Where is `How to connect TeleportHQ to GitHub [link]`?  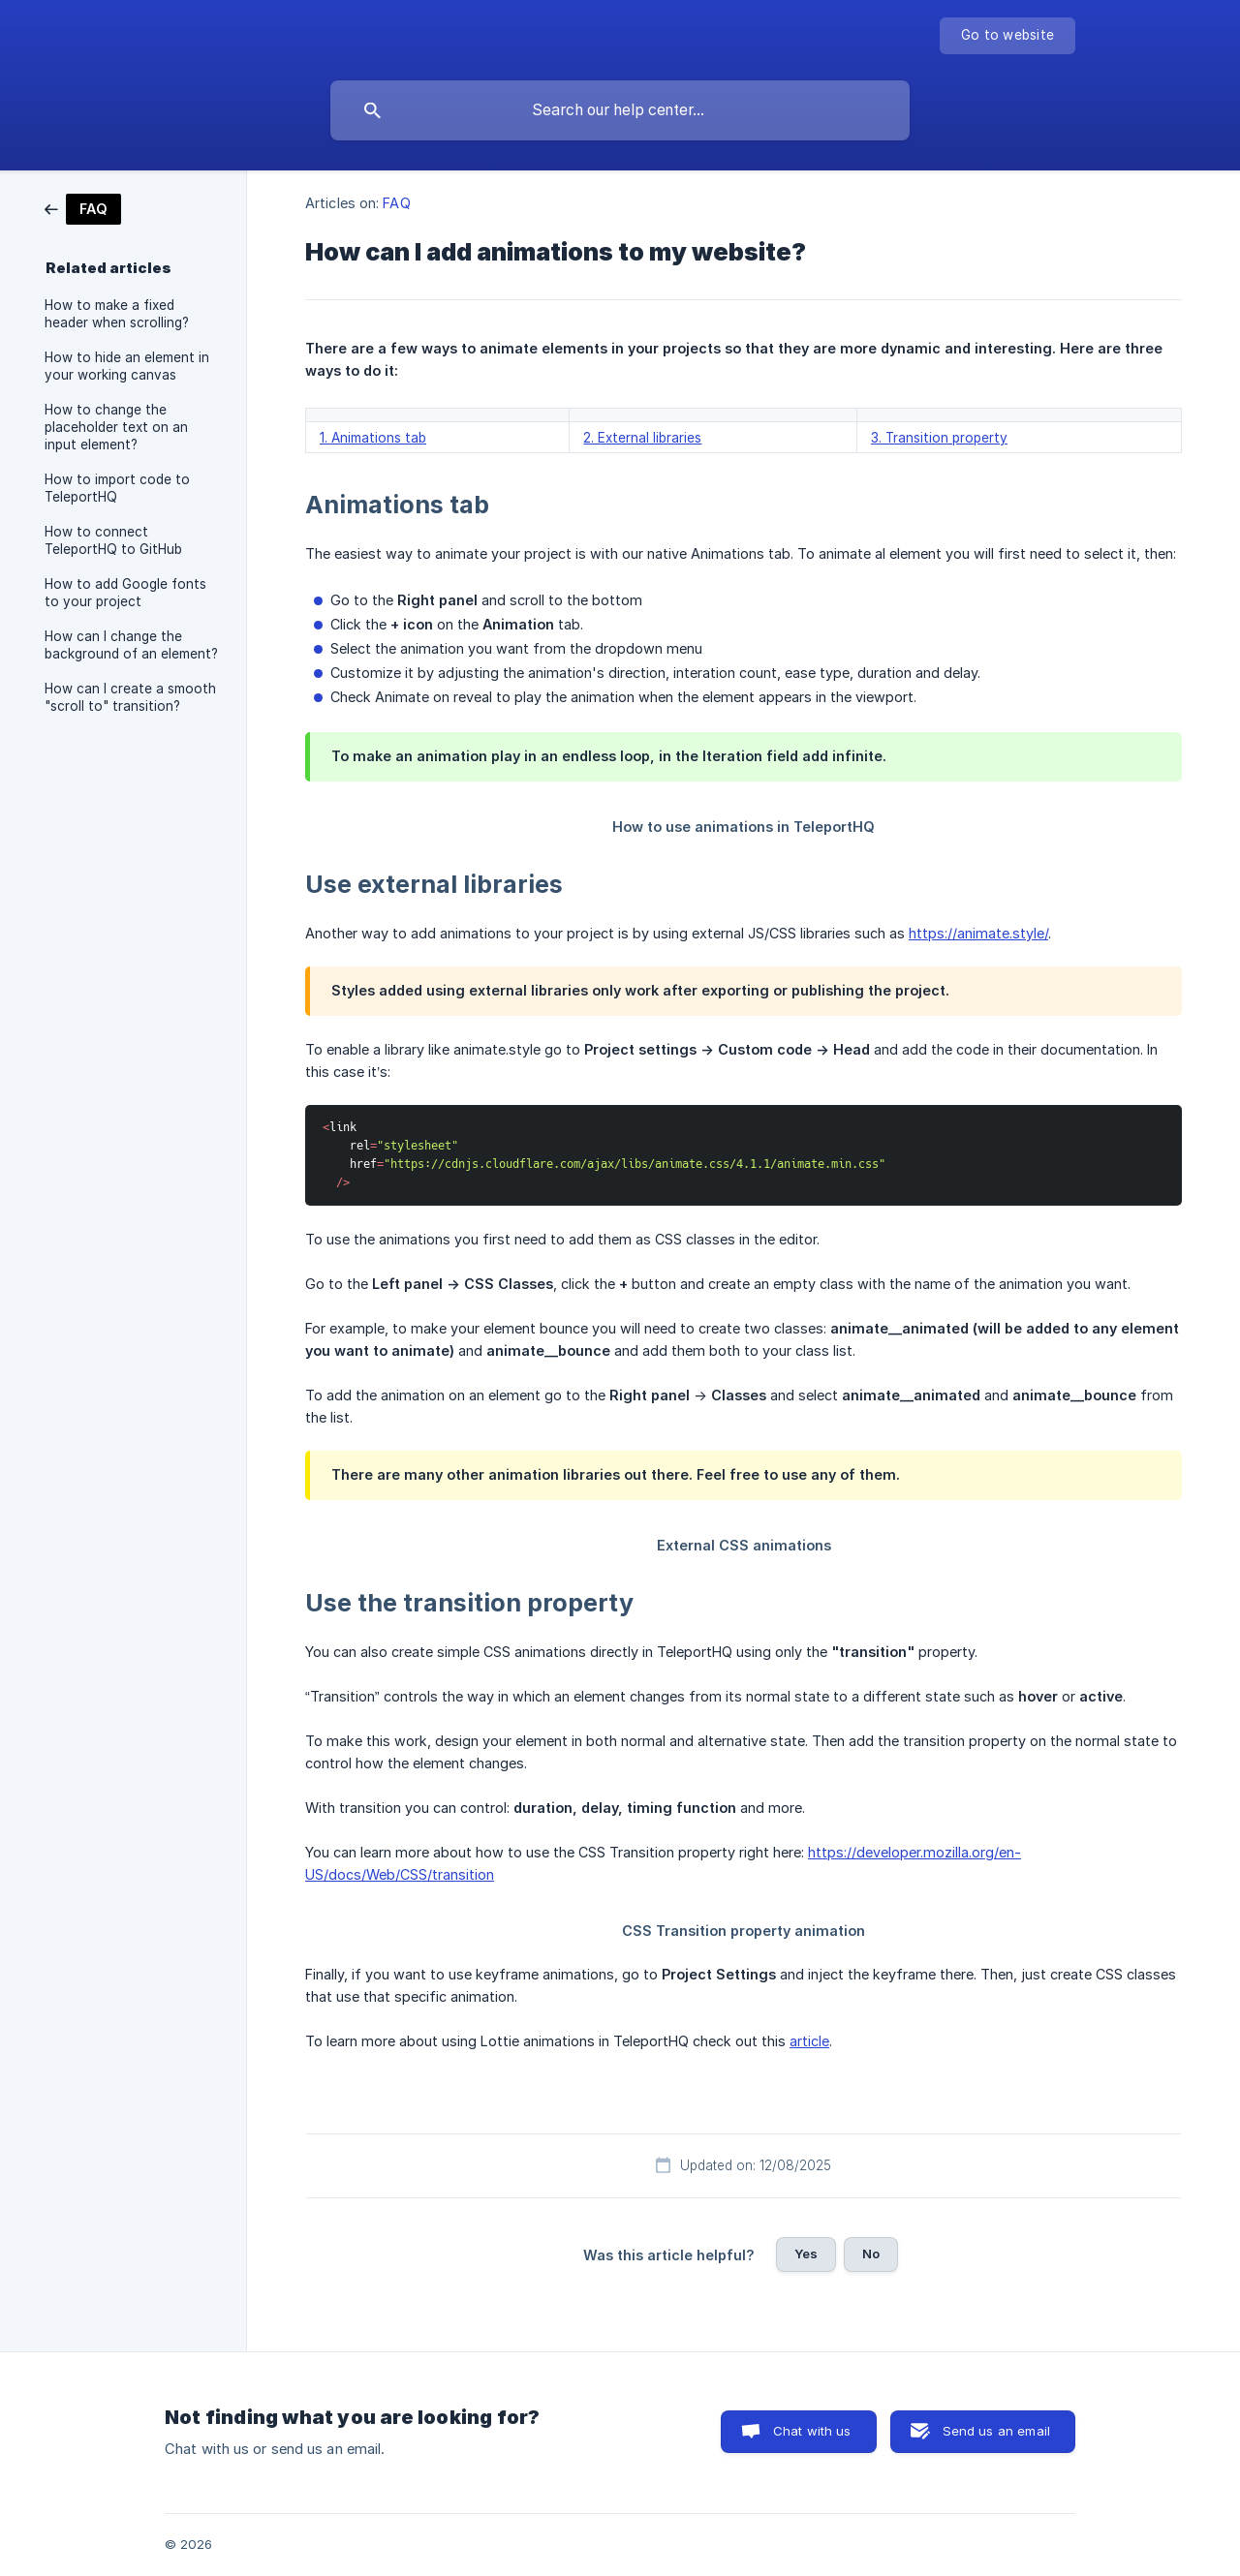 How to connect TeleportHQ to GitHub [link] is located at coordinates (113, 540).